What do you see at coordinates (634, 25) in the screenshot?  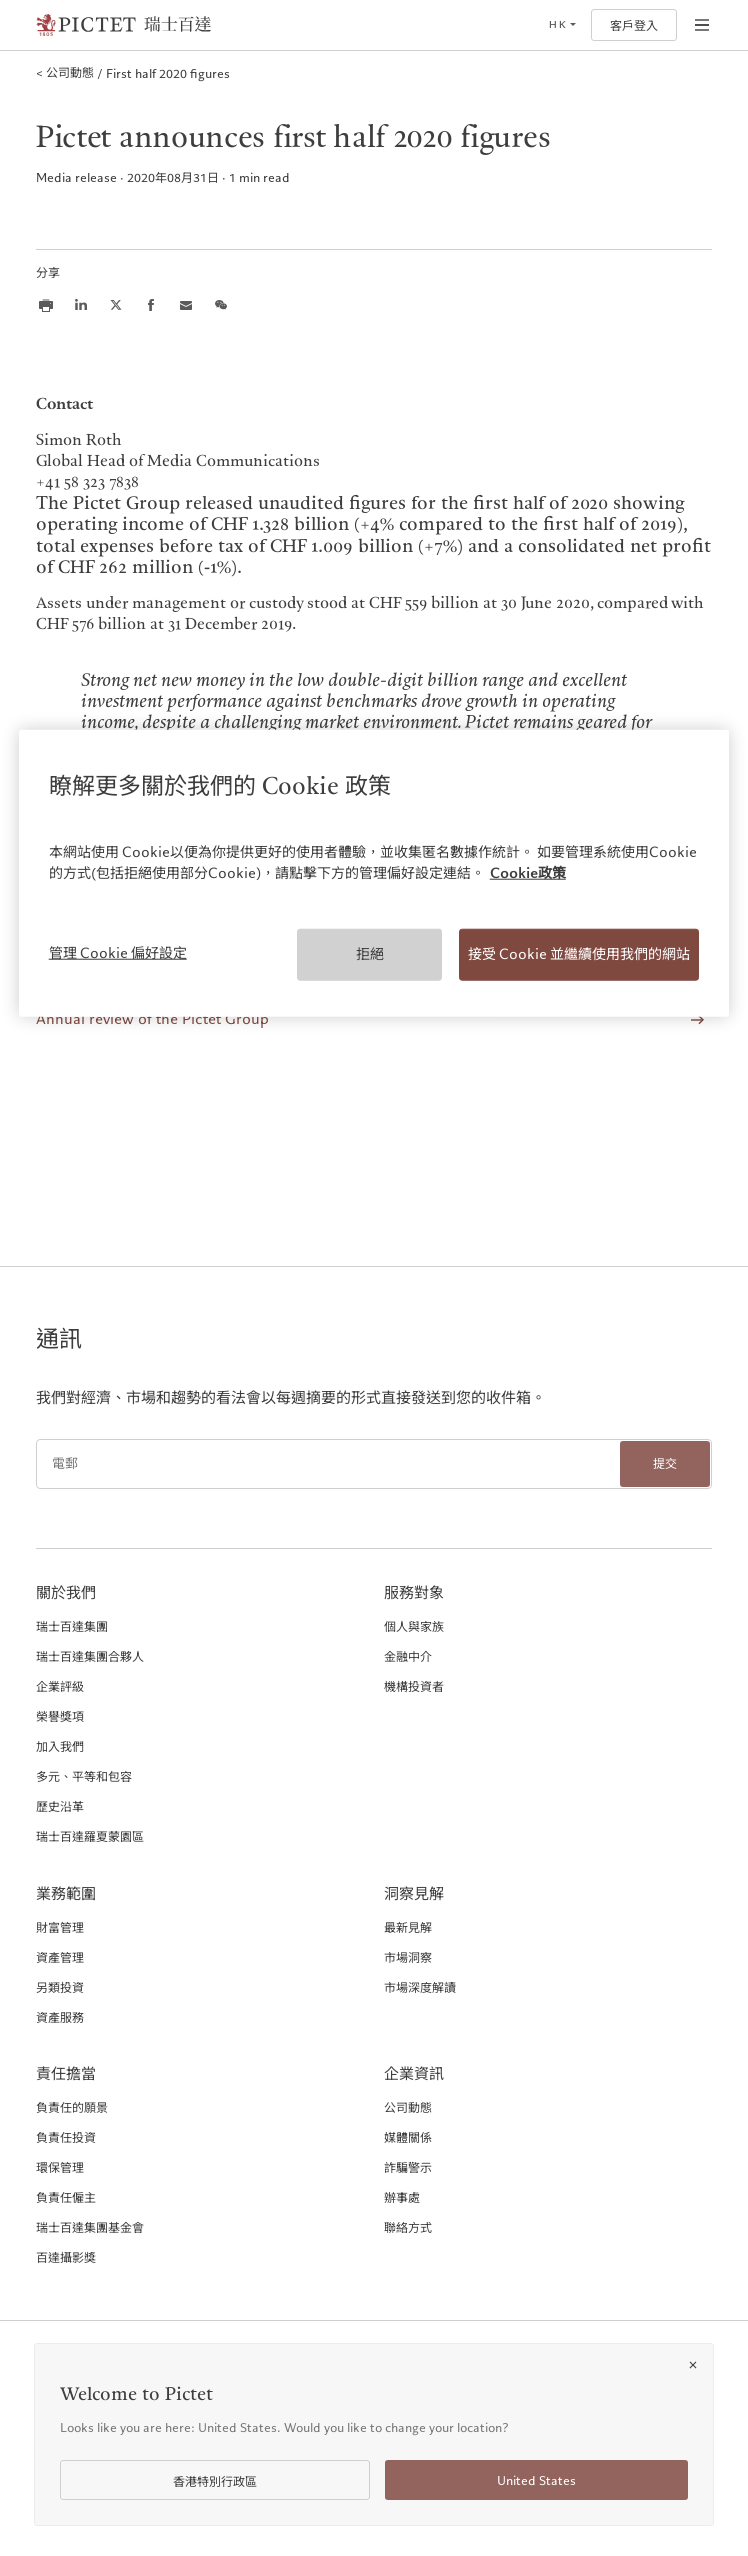 I see `客戶登入` at bounding box center [634, 25].